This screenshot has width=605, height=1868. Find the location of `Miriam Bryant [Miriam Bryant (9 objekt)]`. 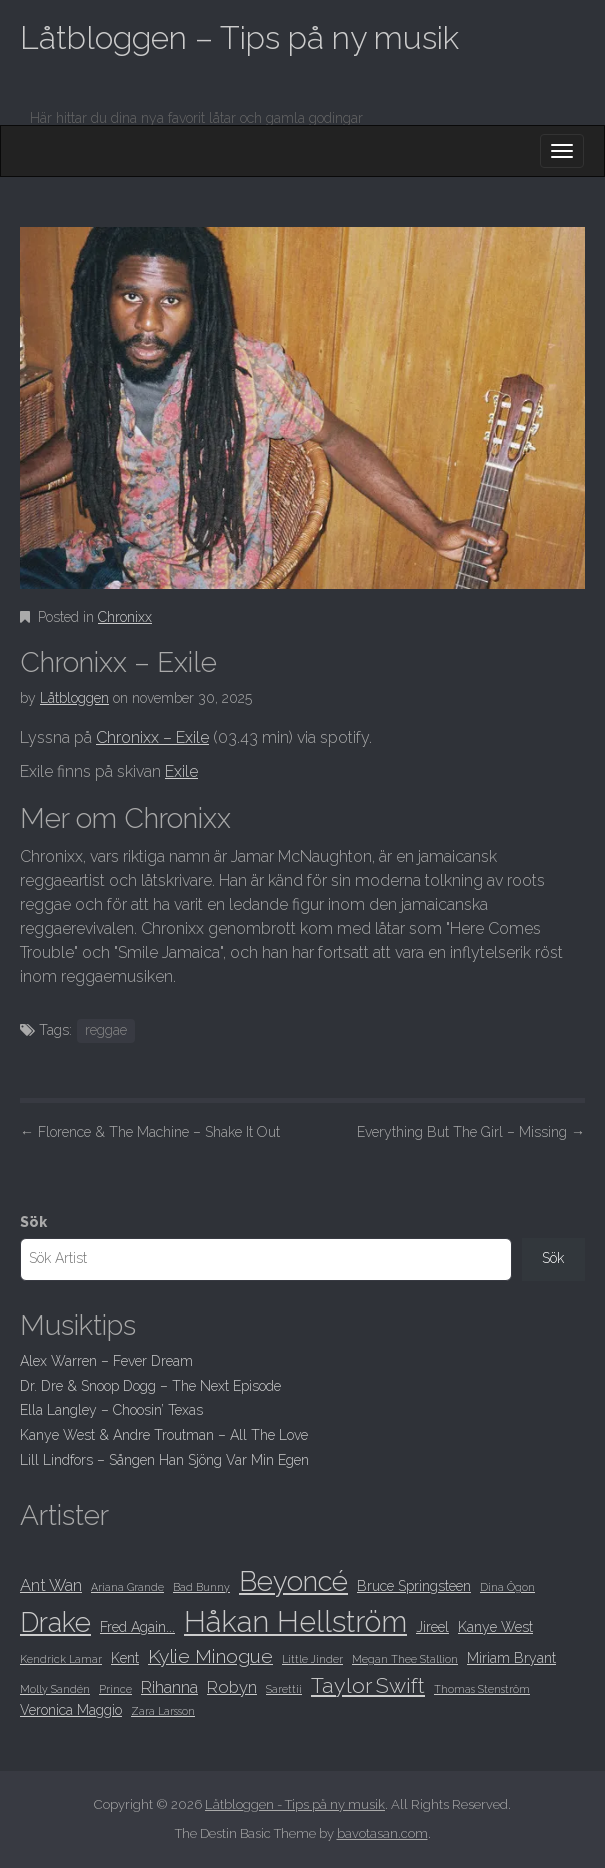

Miriam Bryant [Miriam Bryant (9 objekt)] is located at coordinates (511, 1658).